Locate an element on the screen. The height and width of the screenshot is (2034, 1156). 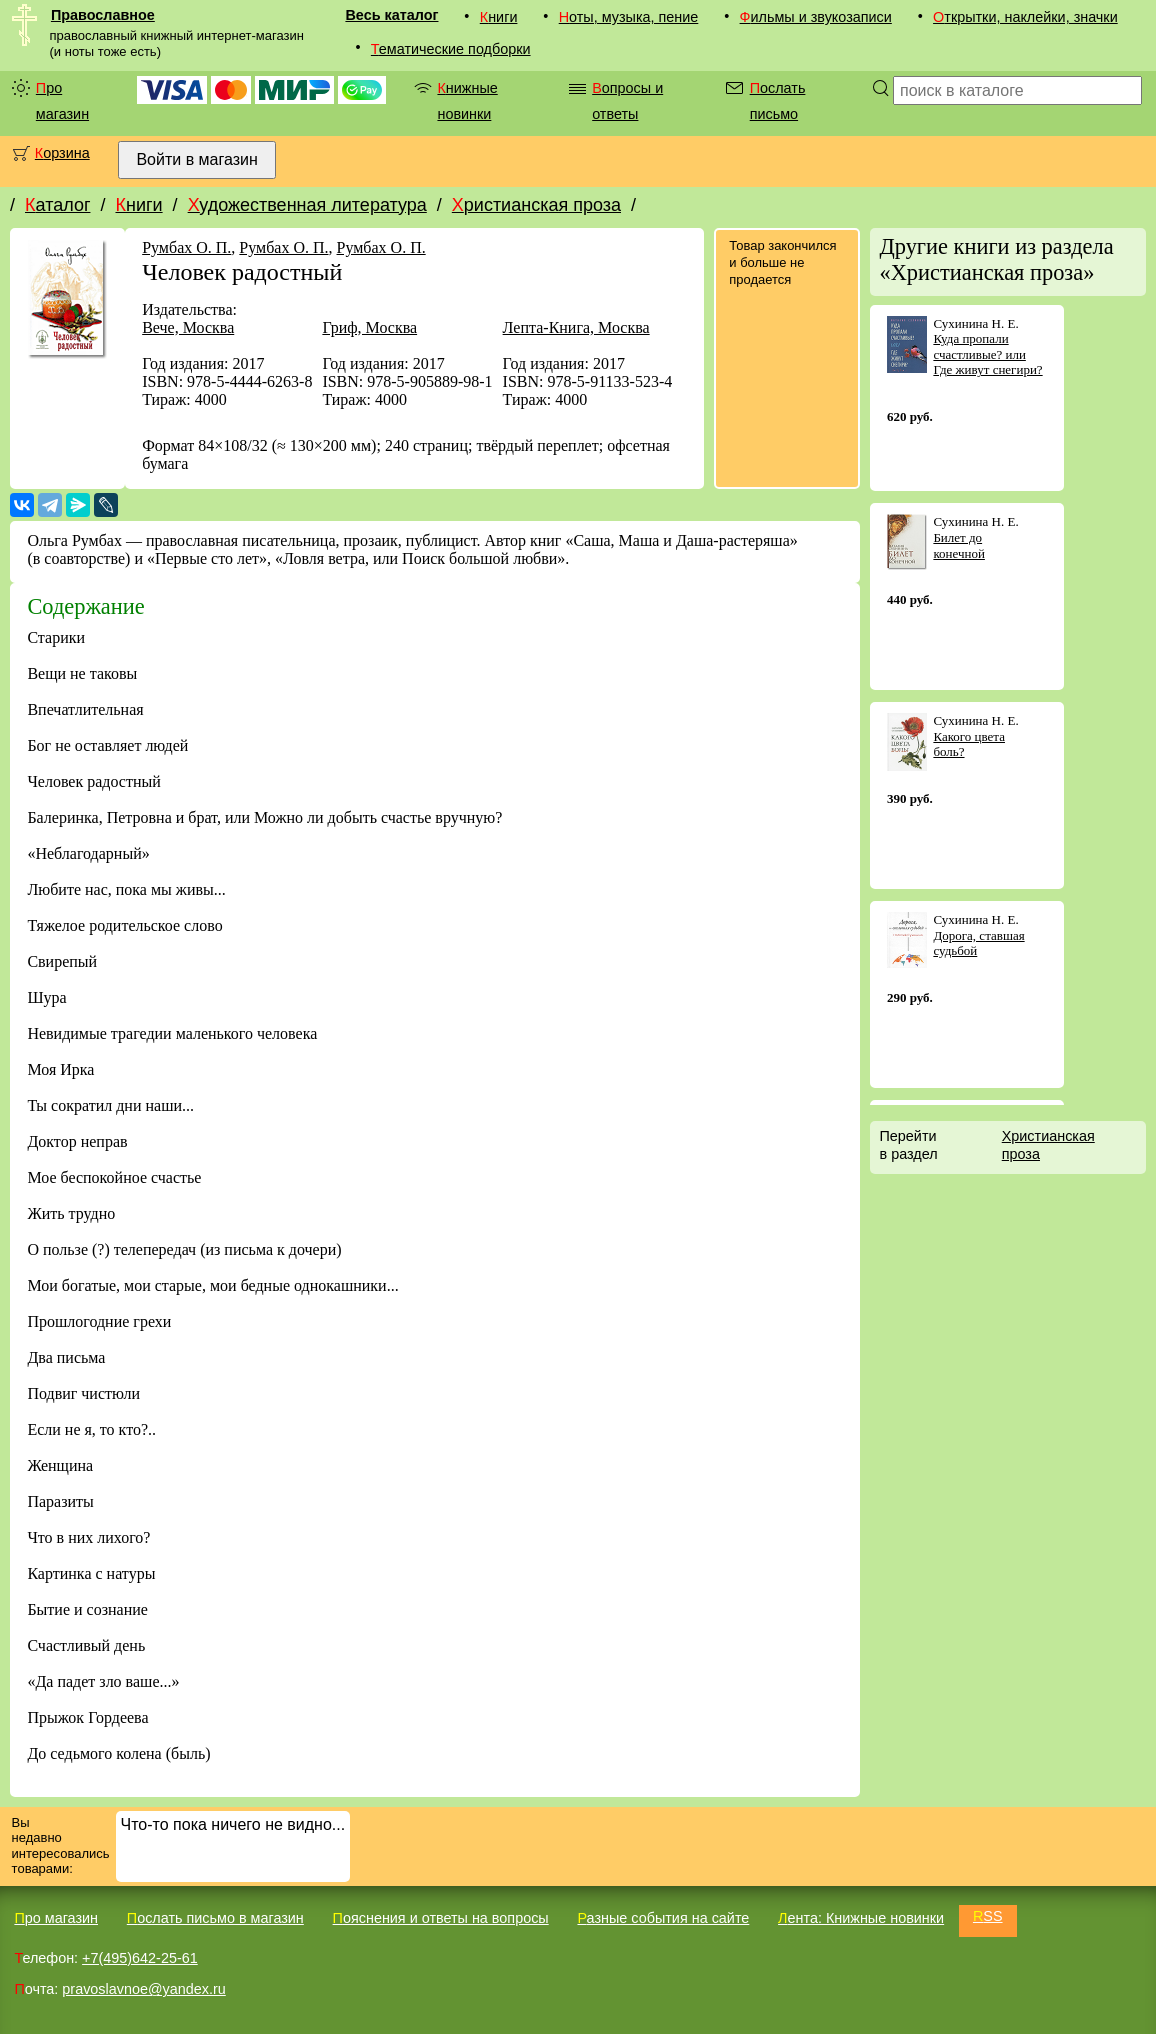
Тематические подборки is located at coordinates (451, 49).